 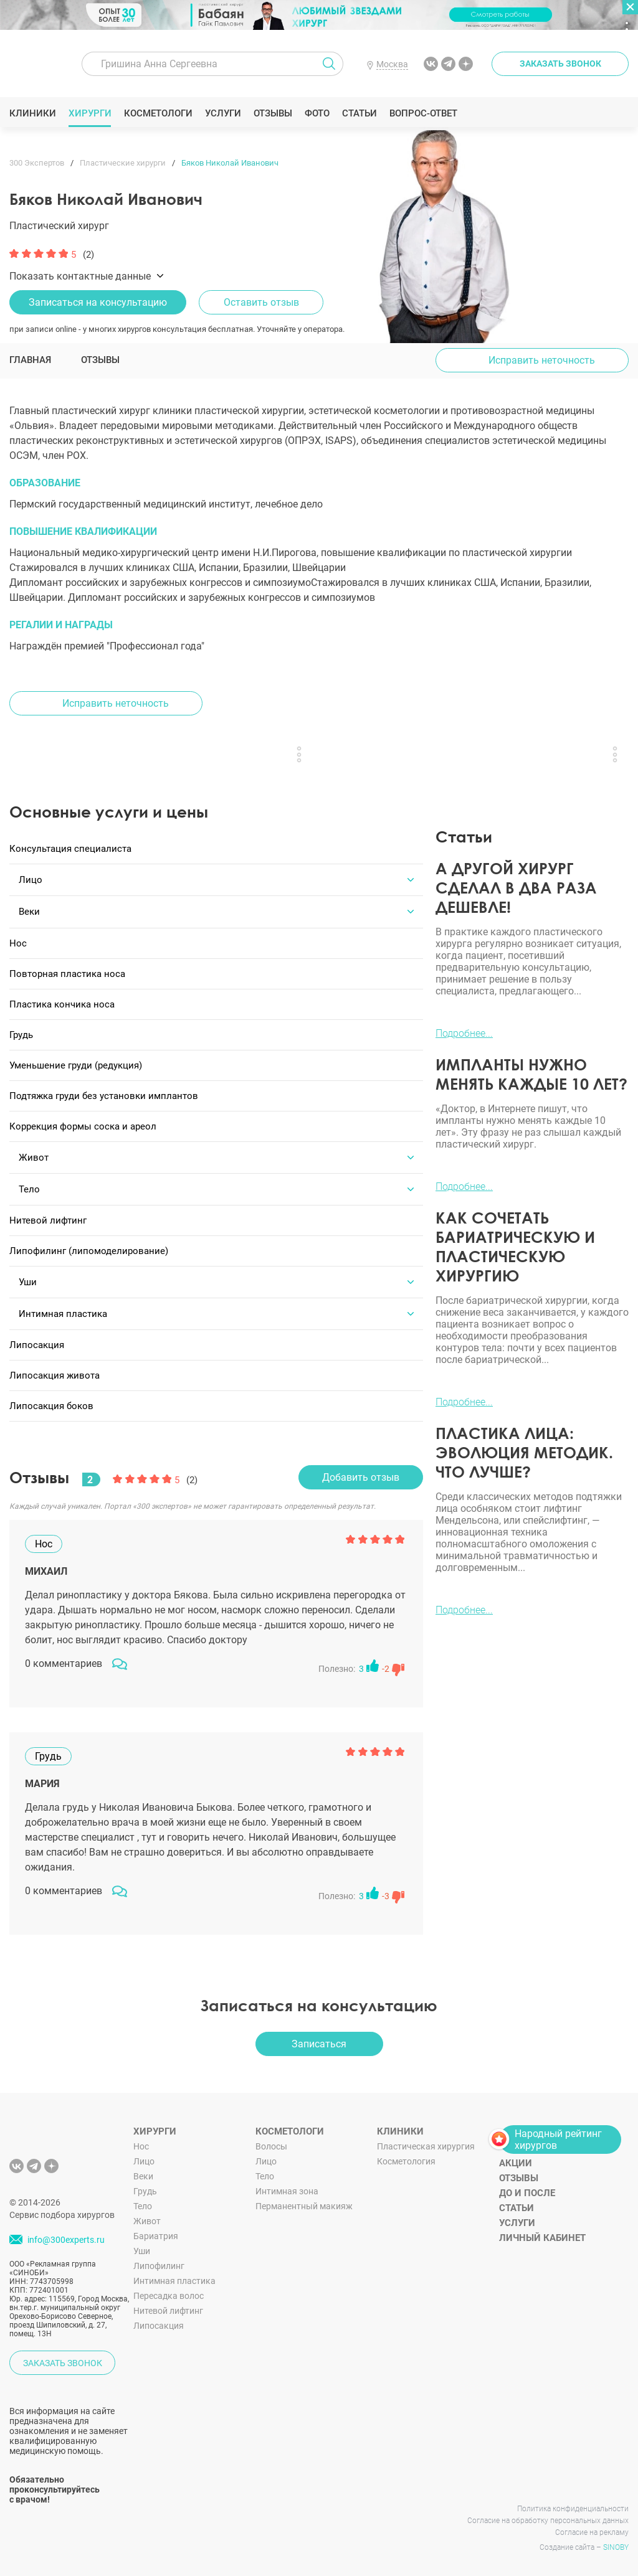 What do you see at coordinates (515, 2155) in the screenshot?
I see `Акции` at bounding box center [515, 2155].